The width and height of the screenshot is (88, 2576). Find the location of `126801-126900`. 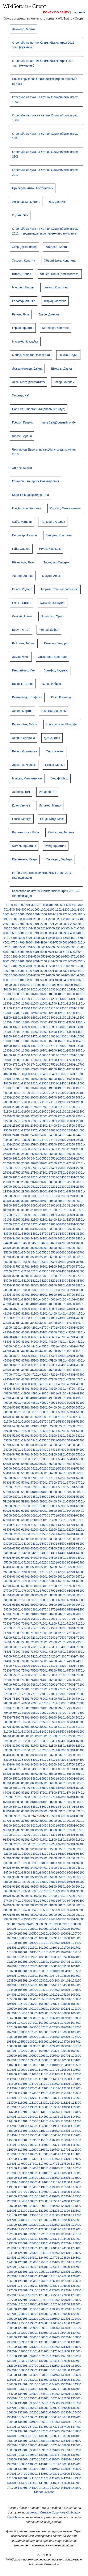

126801-126900 is located at coordinates (59, 2285).